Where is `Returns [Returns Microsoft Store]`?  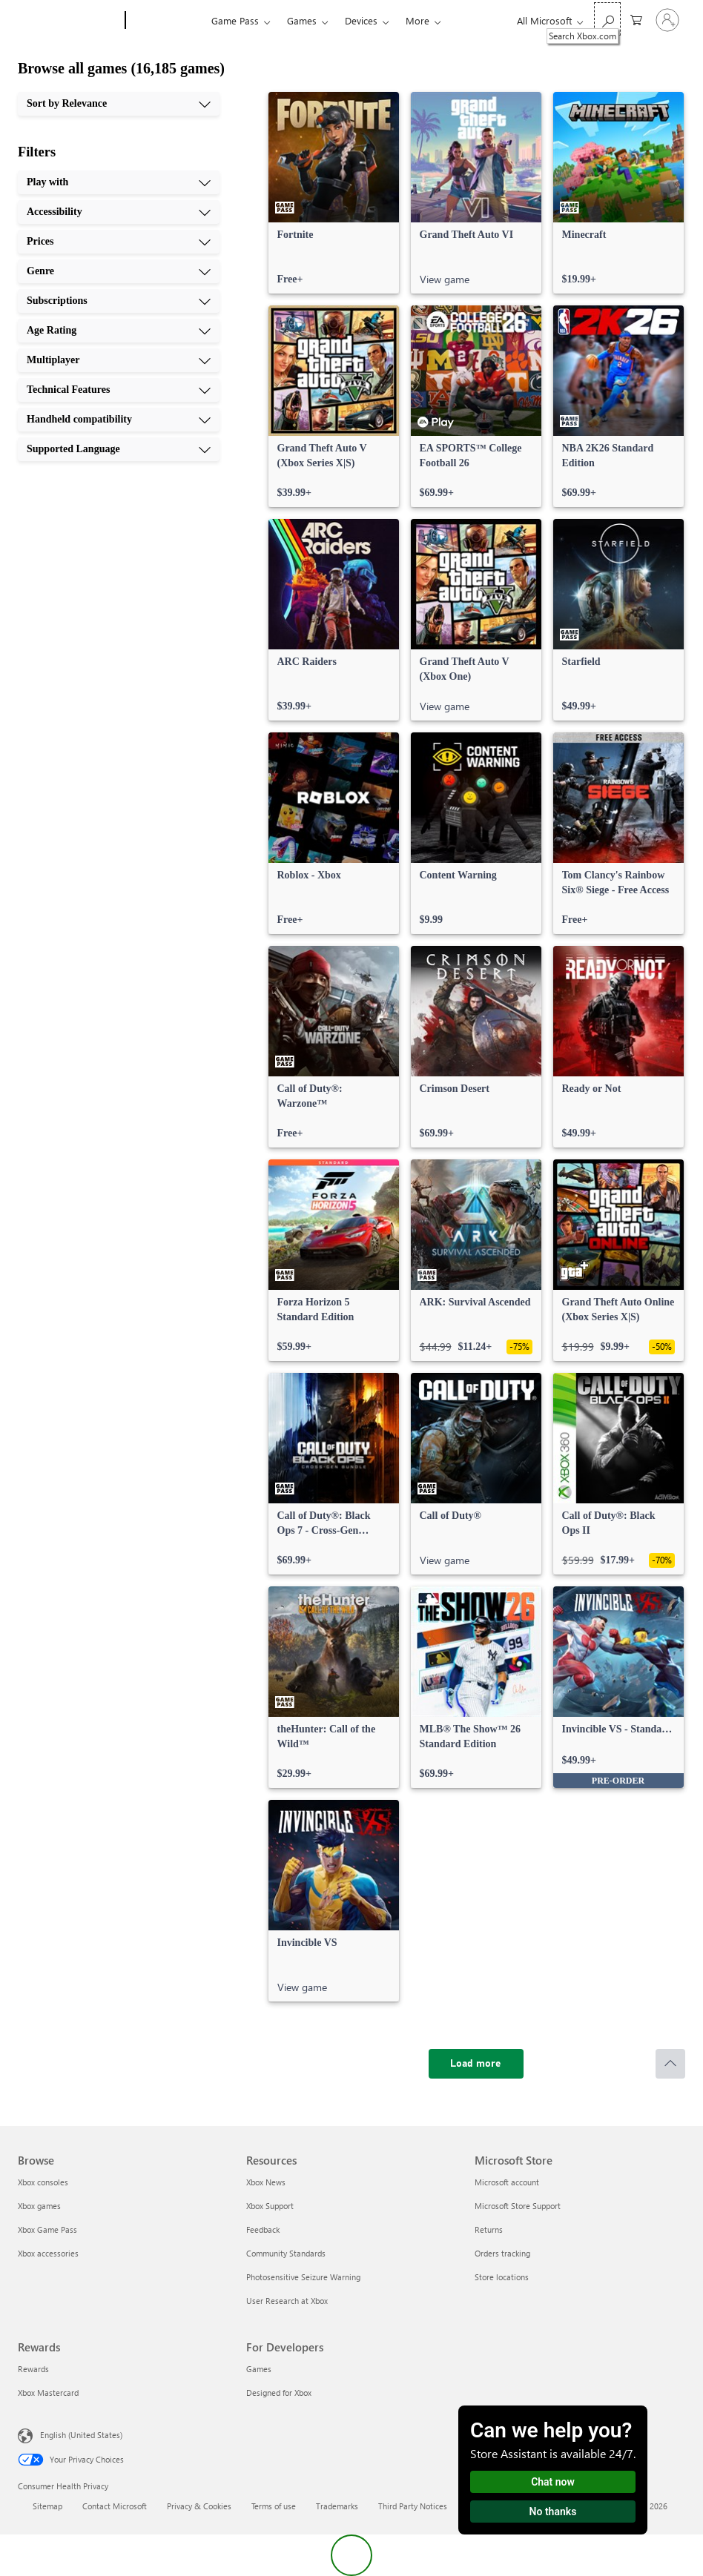
Returns [Returns Microsoft Store] is located at coordinates (489, 2229).